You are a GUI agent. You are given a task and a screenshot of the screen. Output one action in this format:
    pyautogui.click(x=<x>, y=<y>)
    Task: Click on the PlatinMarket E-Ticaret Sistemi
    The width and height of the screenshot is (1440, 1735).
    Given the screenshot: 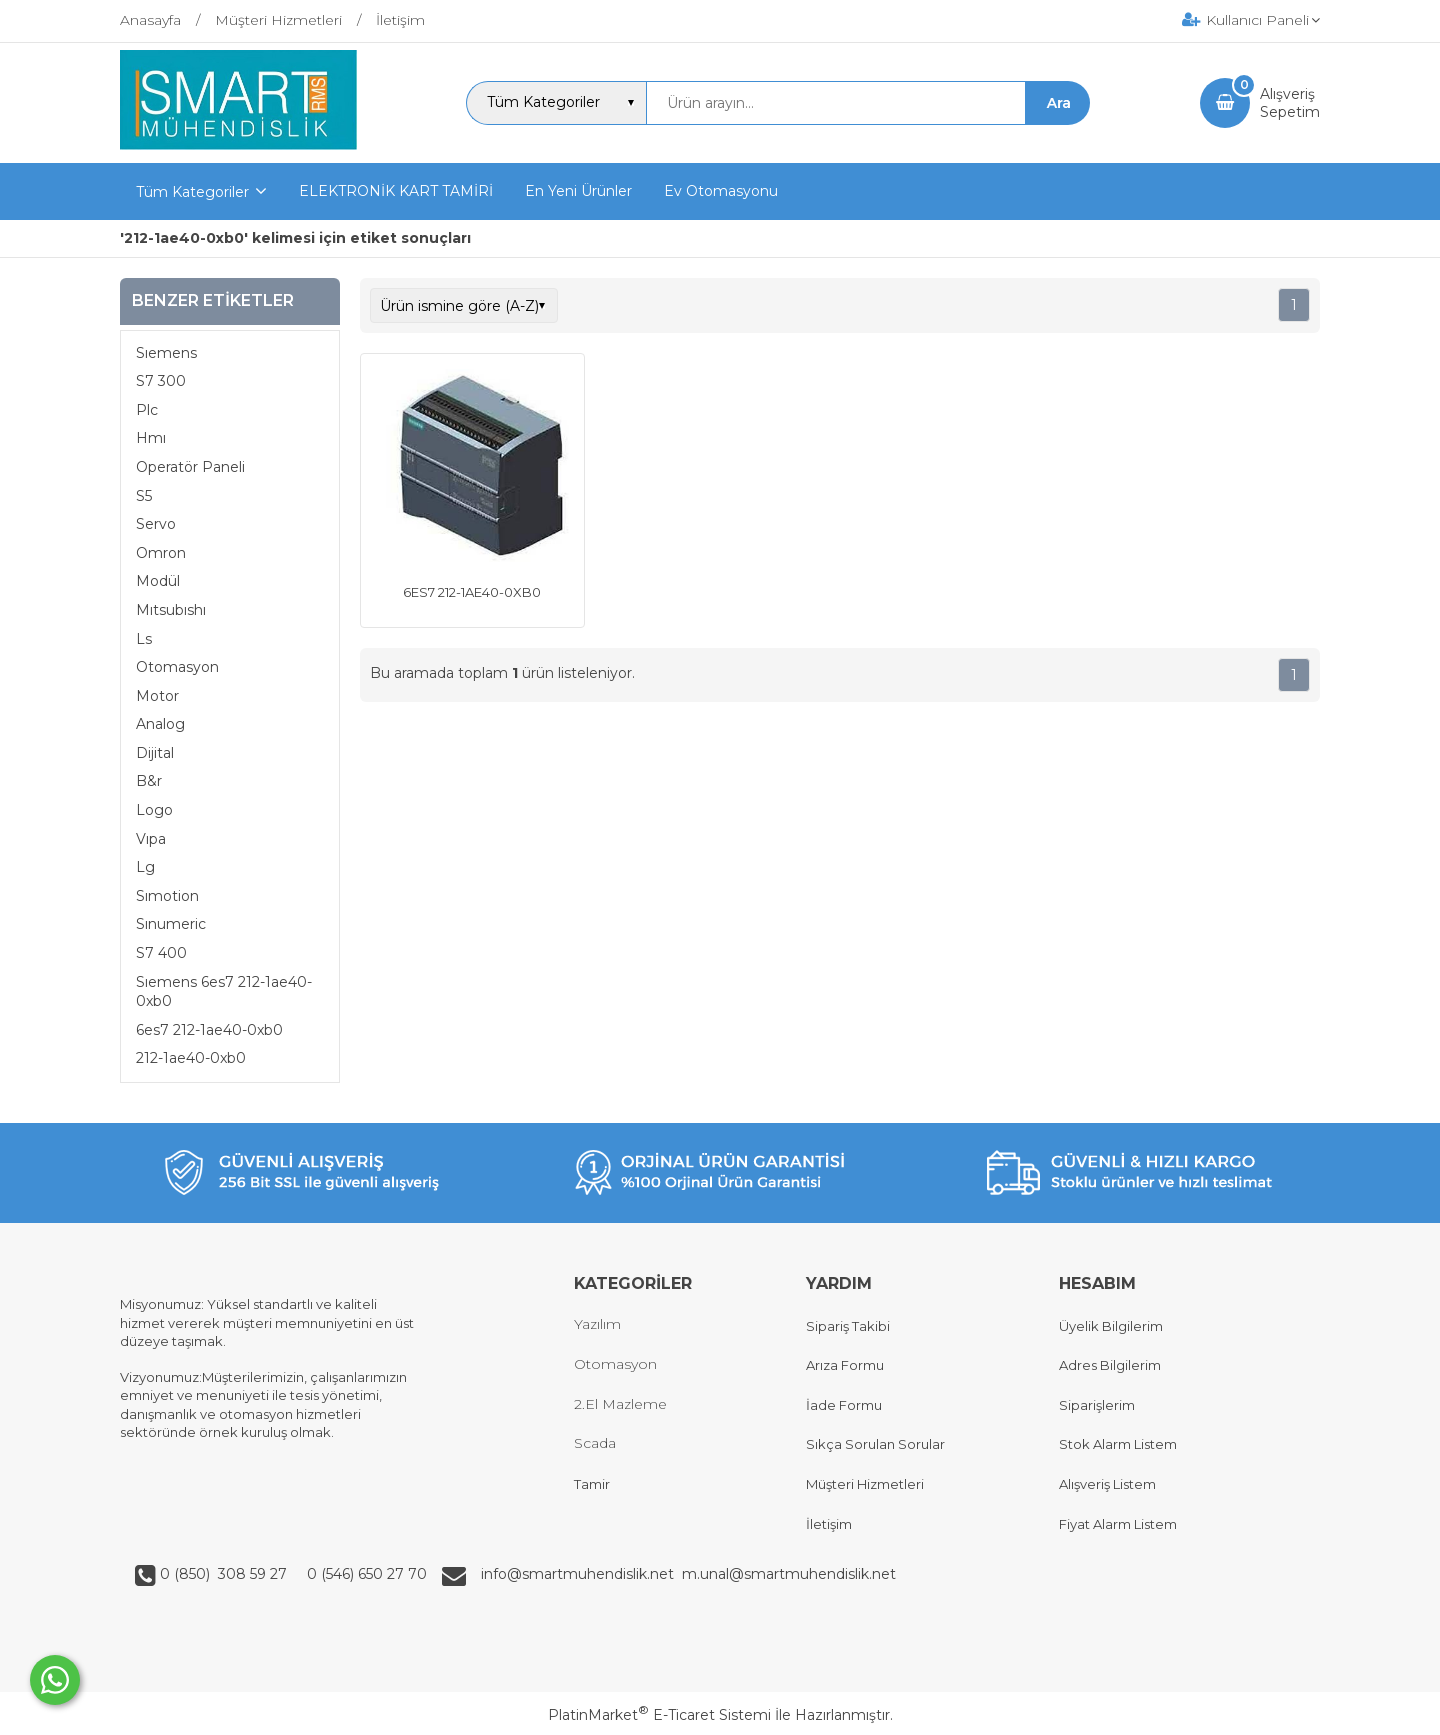 What is the action you would take?
    pyautogui.click(x=659, y=1715)
    